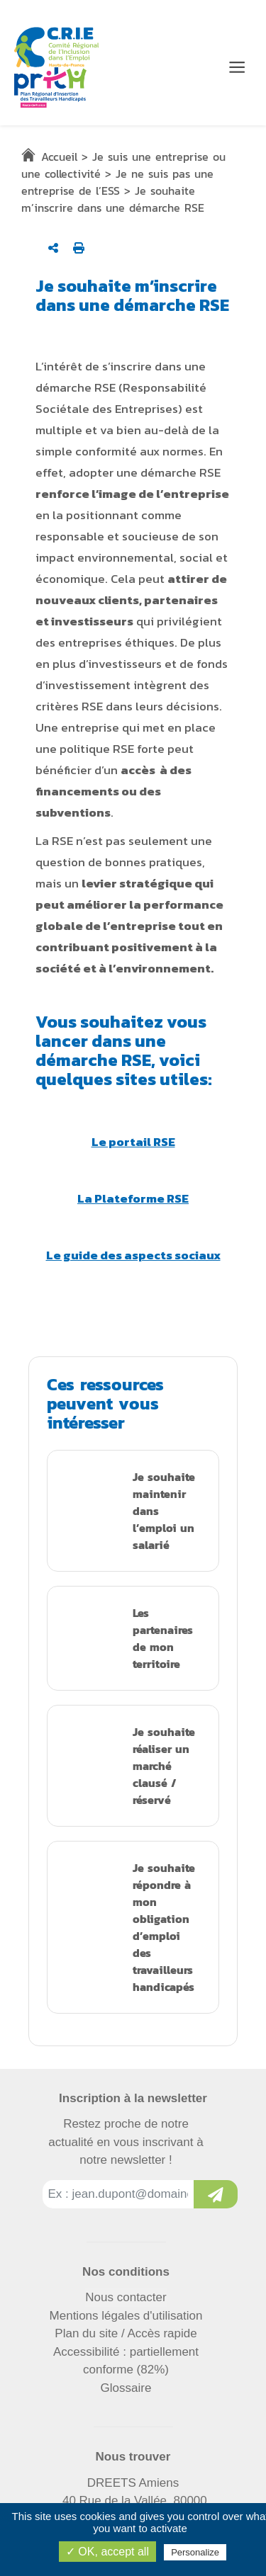 This screenshot has height=2576, width=266. I want to click on Glossaire, so click(126, 2388).